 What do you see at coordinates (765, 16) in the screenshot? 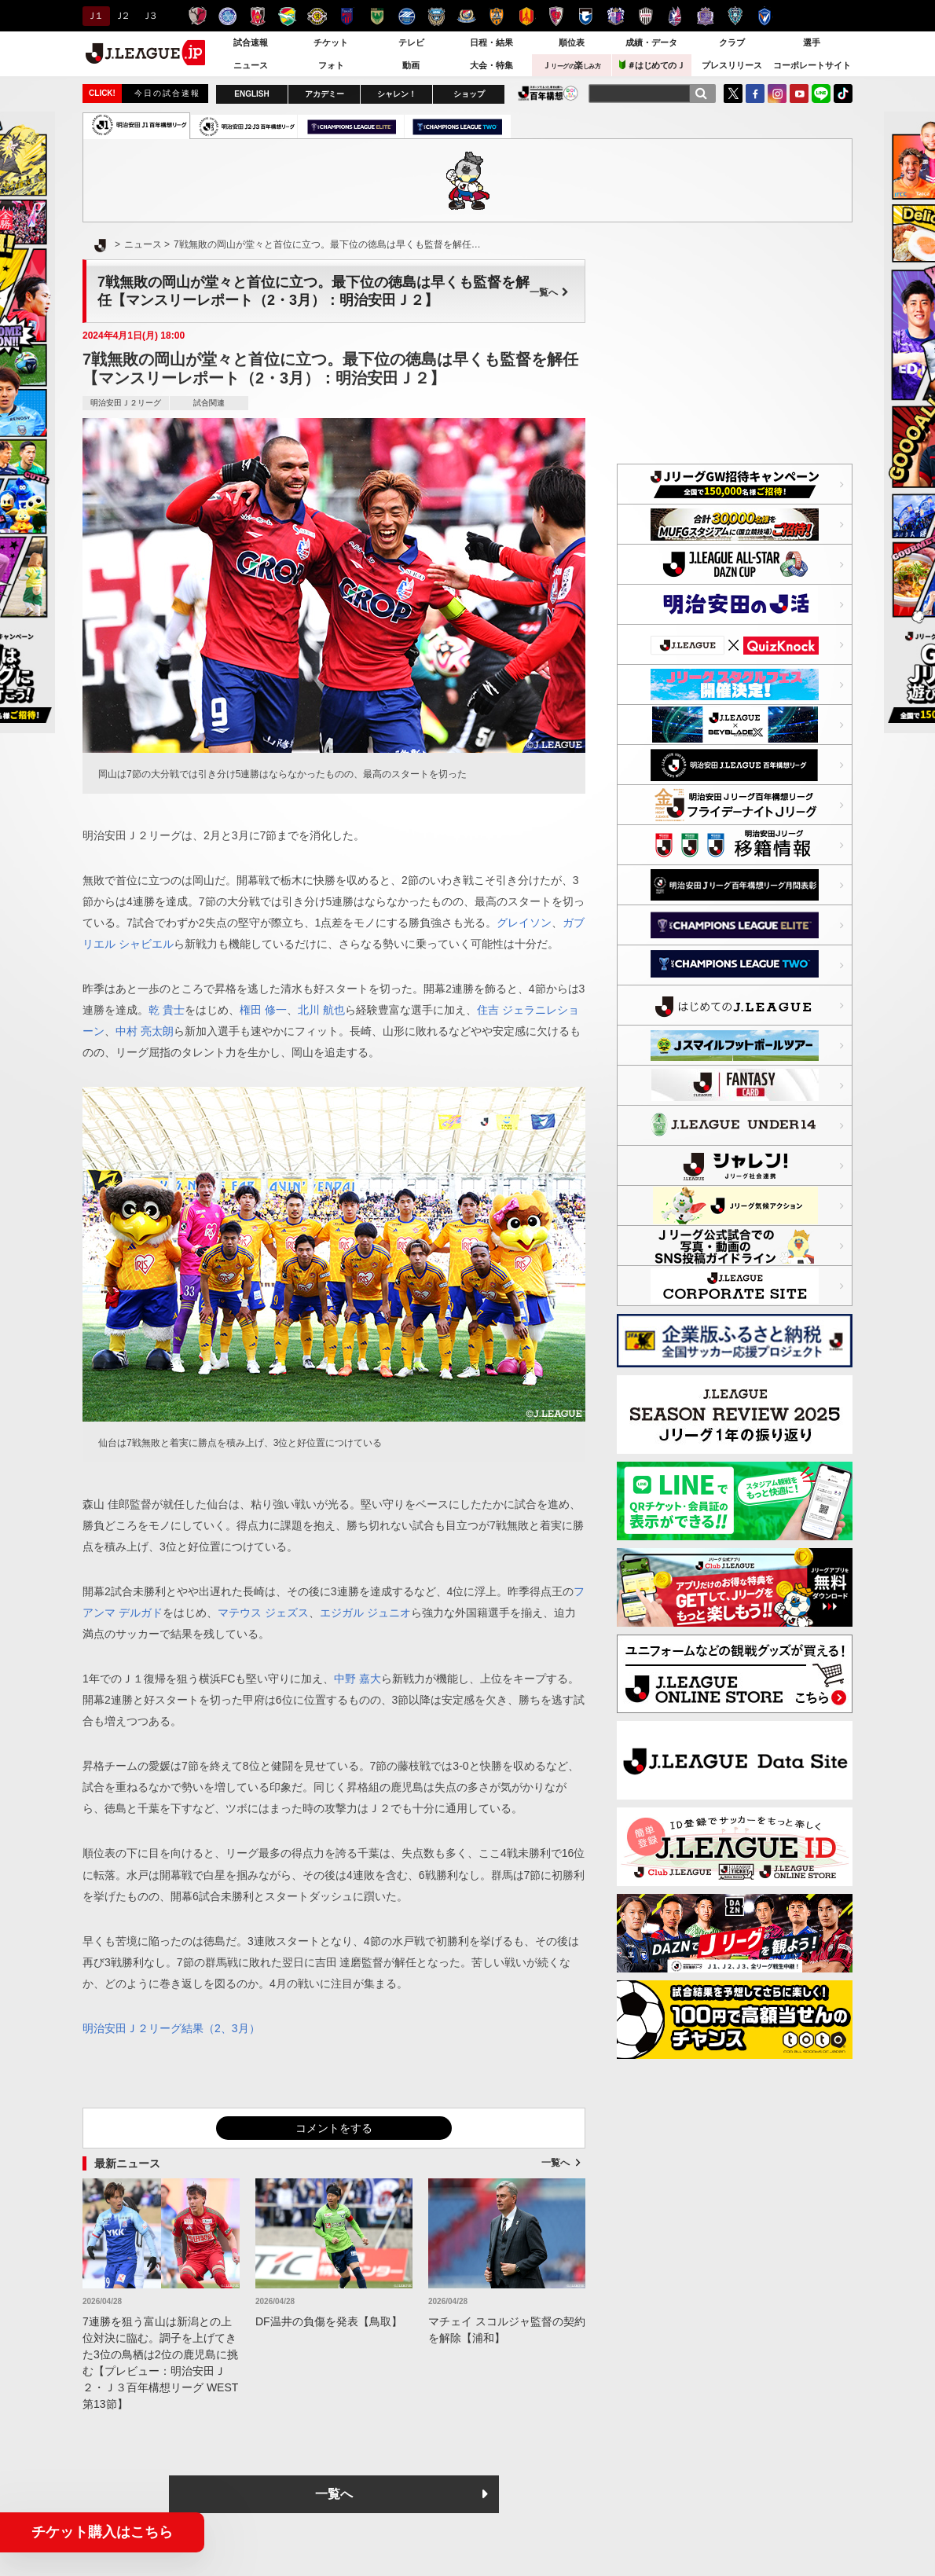
I see `V・ファーレン長崎` at bounding box center [765, 16].